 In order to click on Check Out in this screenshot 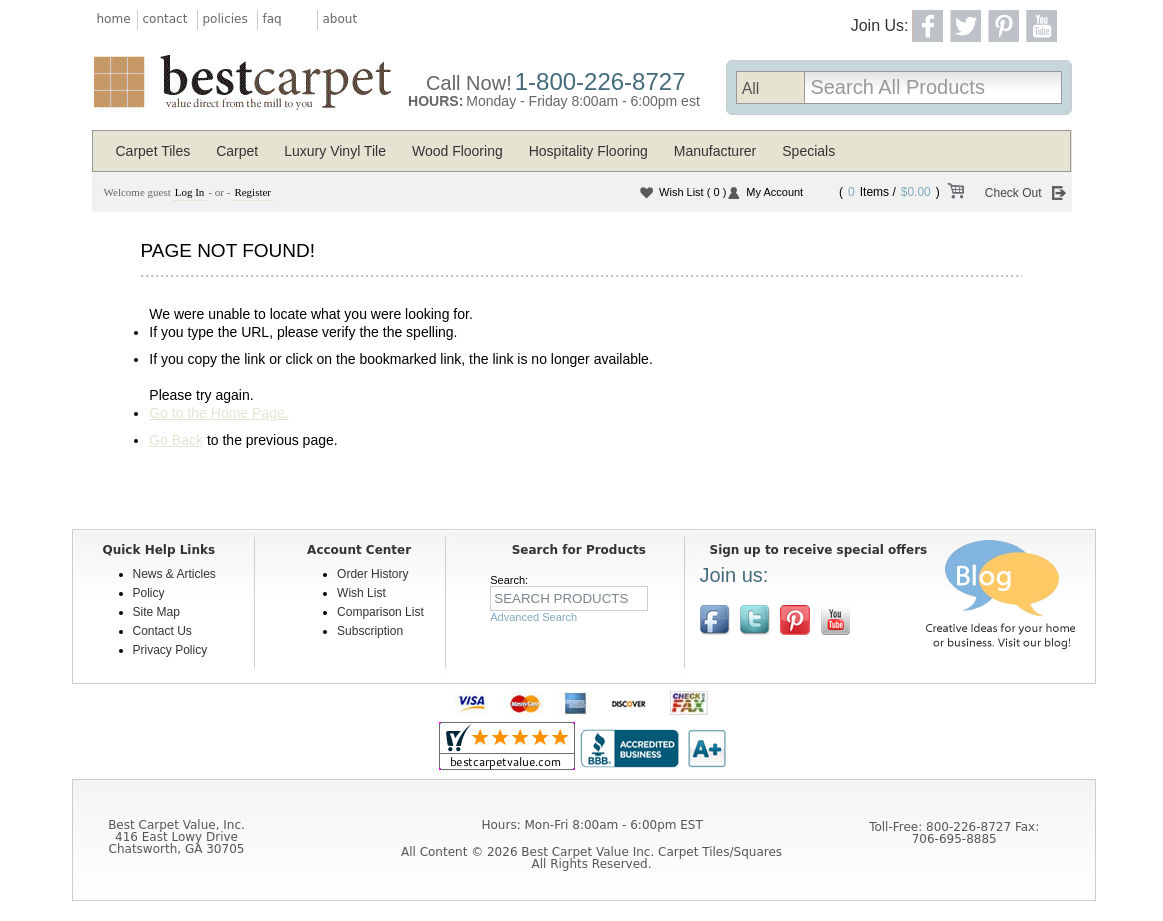, I will do `click(1013, 193)`.